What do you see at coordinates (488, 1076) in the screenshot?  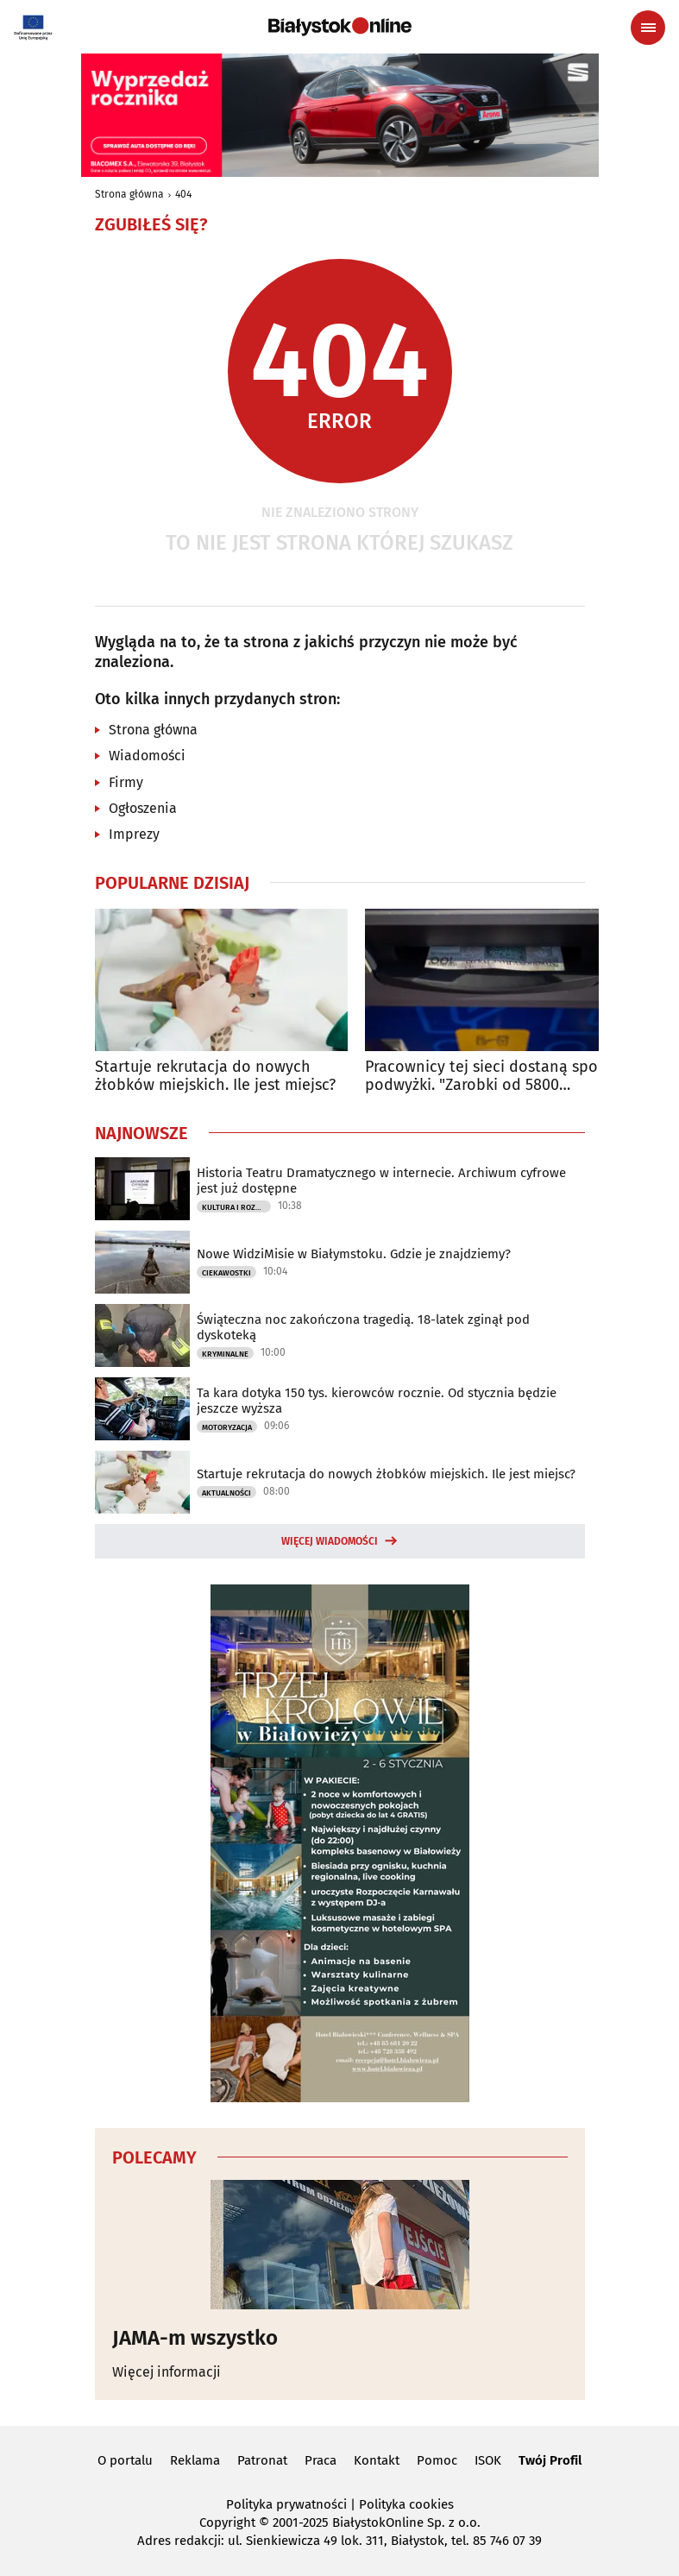 I see `Pracownicy tej sieci dostaną spore podwyżki. "Zarobki od 5800 złotych"` at bounding box center [488, 1076].